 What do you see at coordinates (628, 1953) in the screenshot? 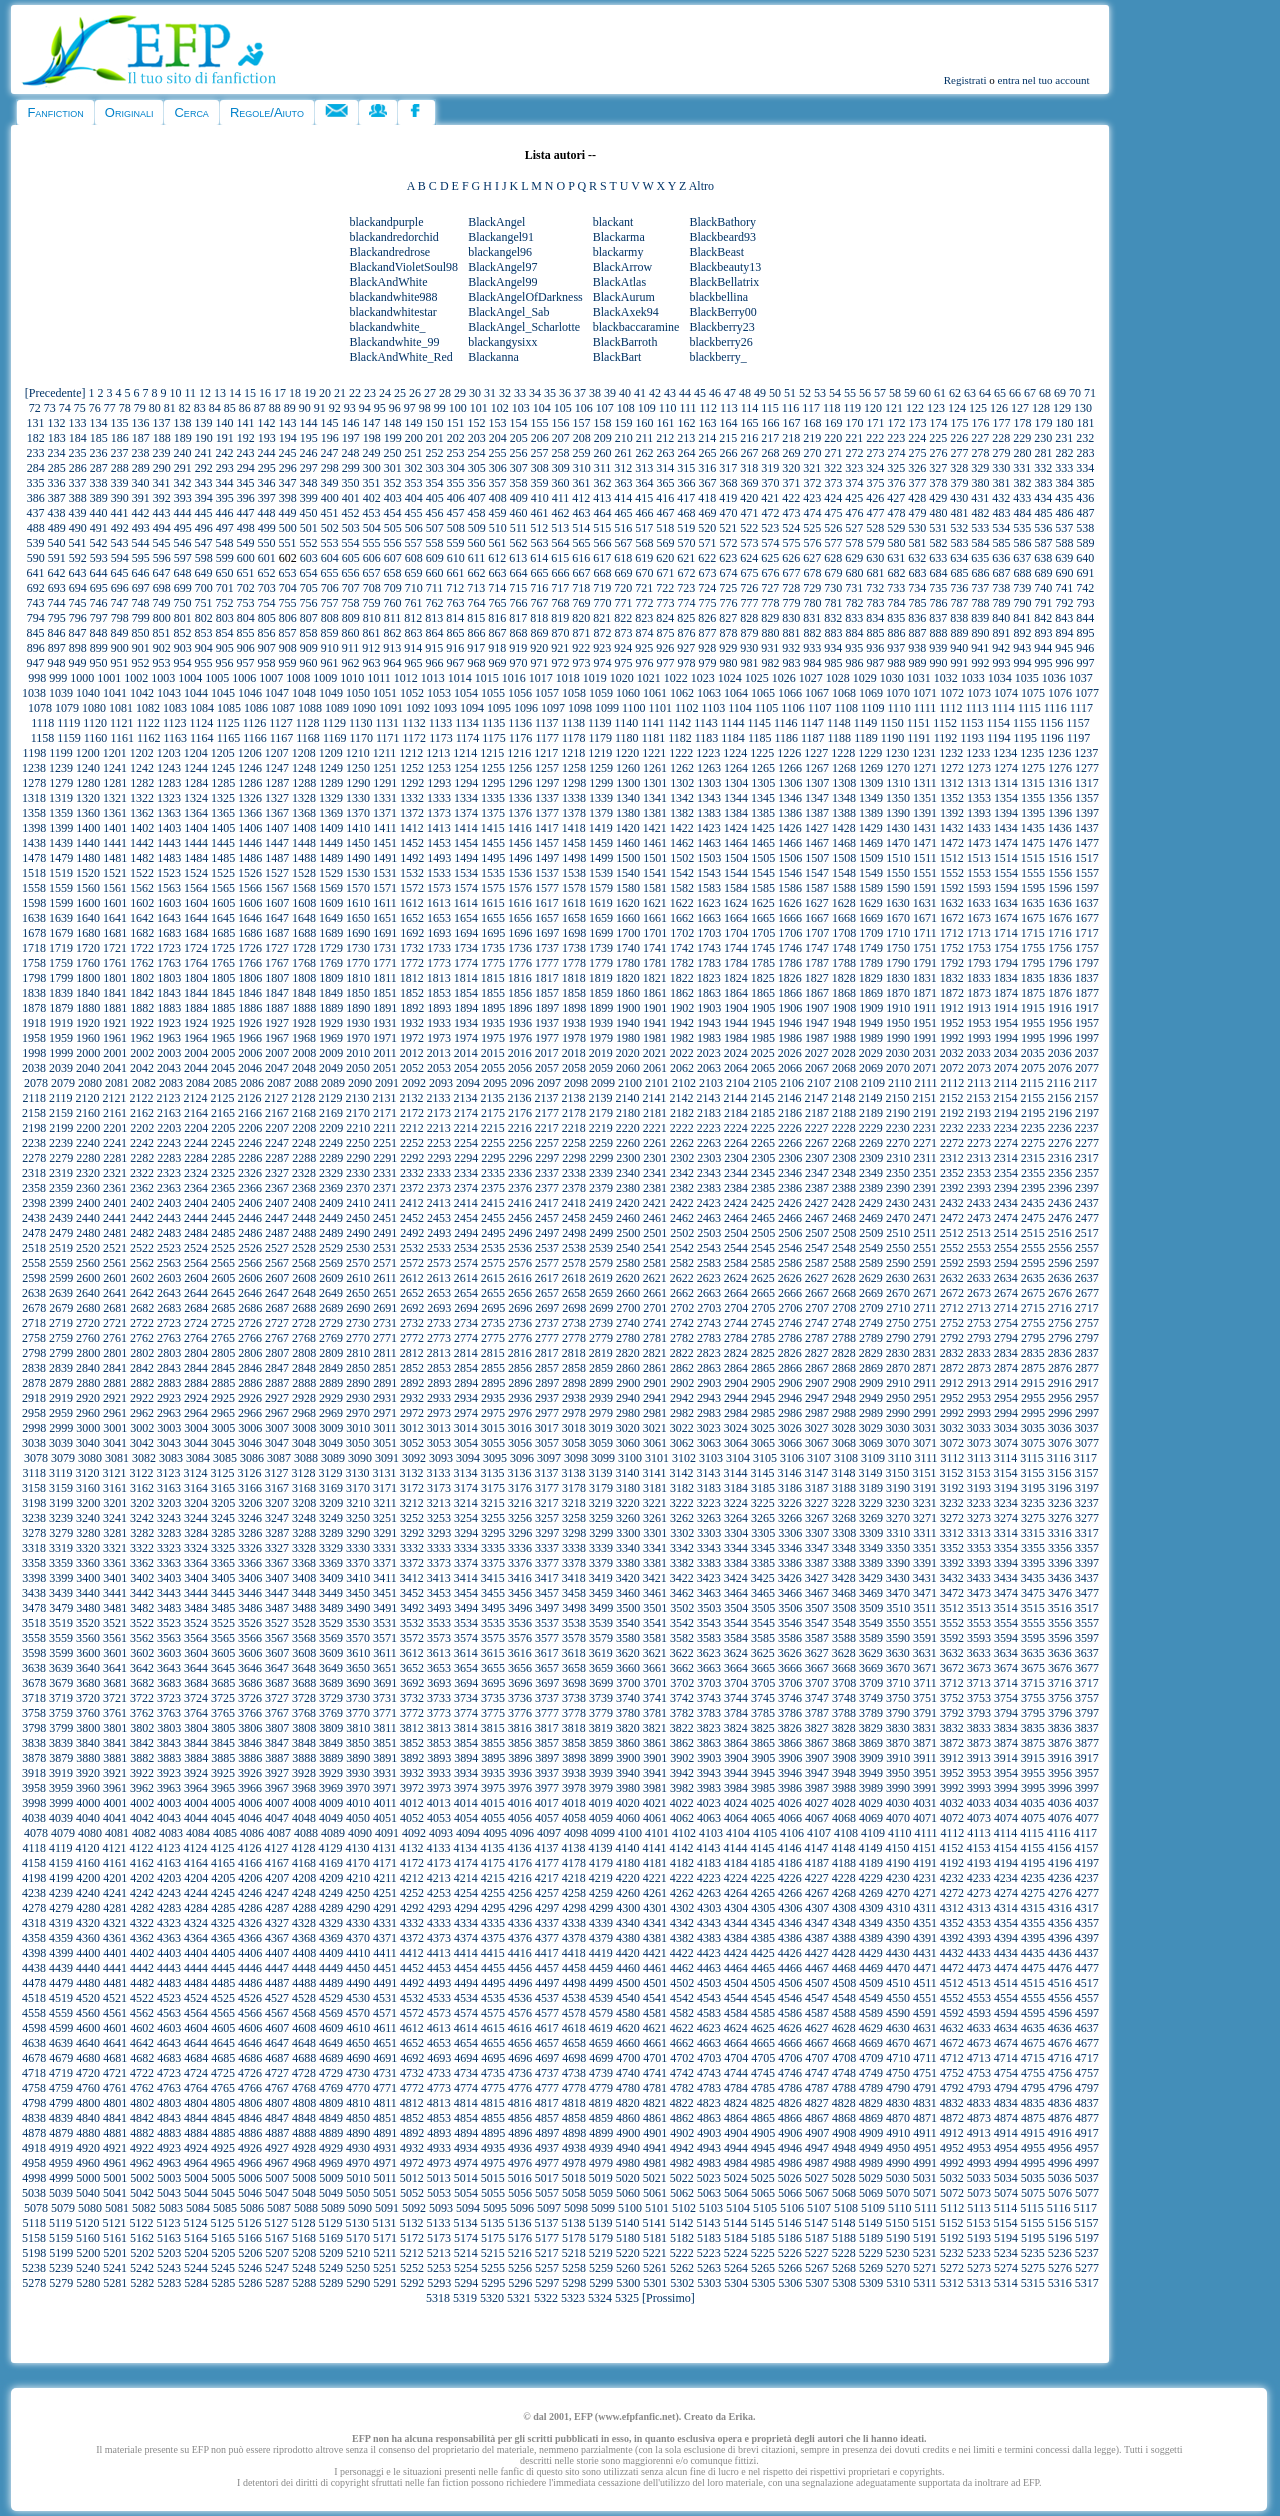
I see `4420` at bounding box center [628, 1953].